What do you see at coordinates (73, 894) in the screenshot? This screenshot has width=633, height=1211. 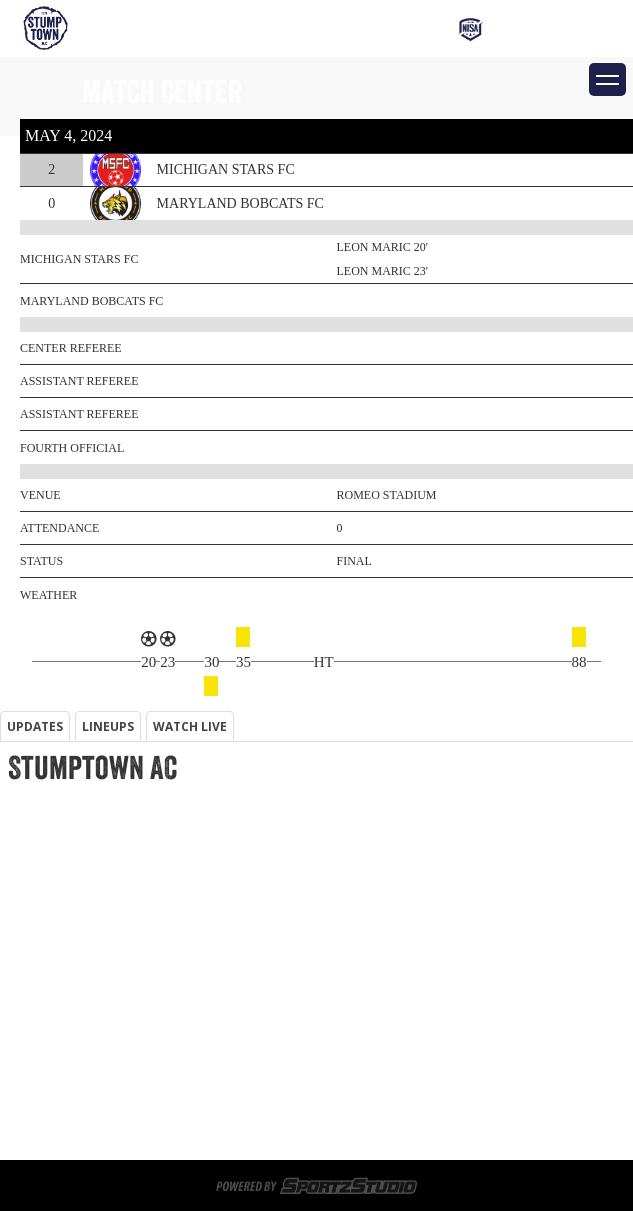 I see `Game Day Volunteers` at bounding box center [73, 894].